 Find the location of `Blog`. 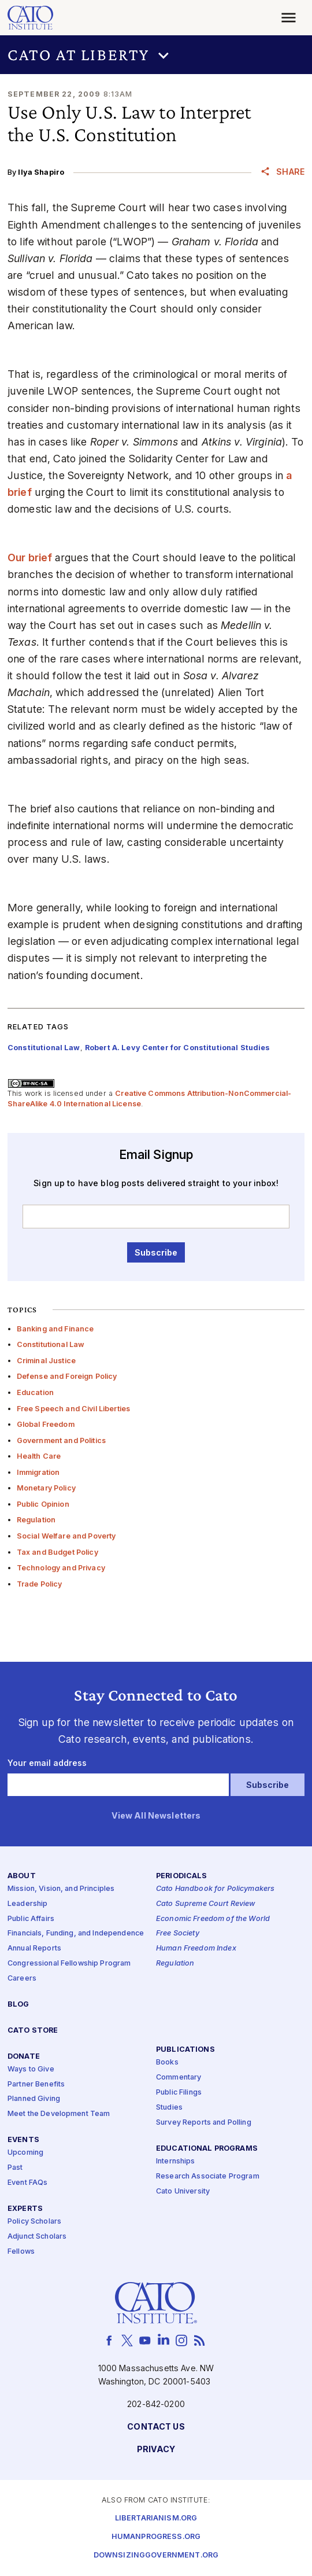

Blog is located at coordinates (18, 2004).